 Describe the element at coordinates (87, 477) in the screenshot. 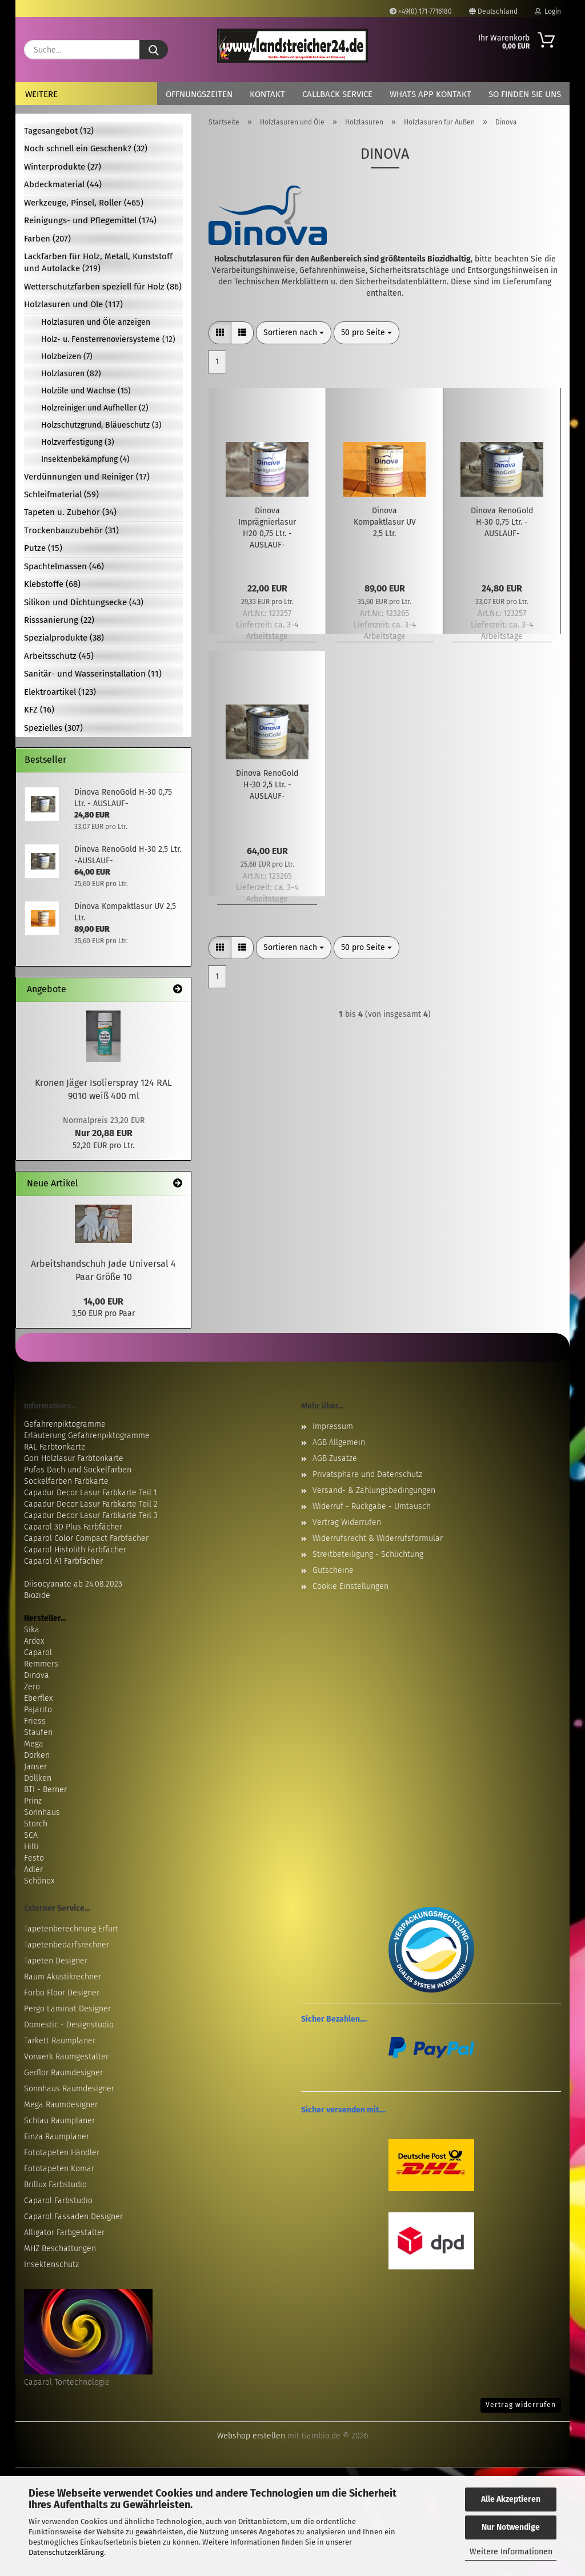

I see `Verdünnungen und Reiniger (17)` at that location.